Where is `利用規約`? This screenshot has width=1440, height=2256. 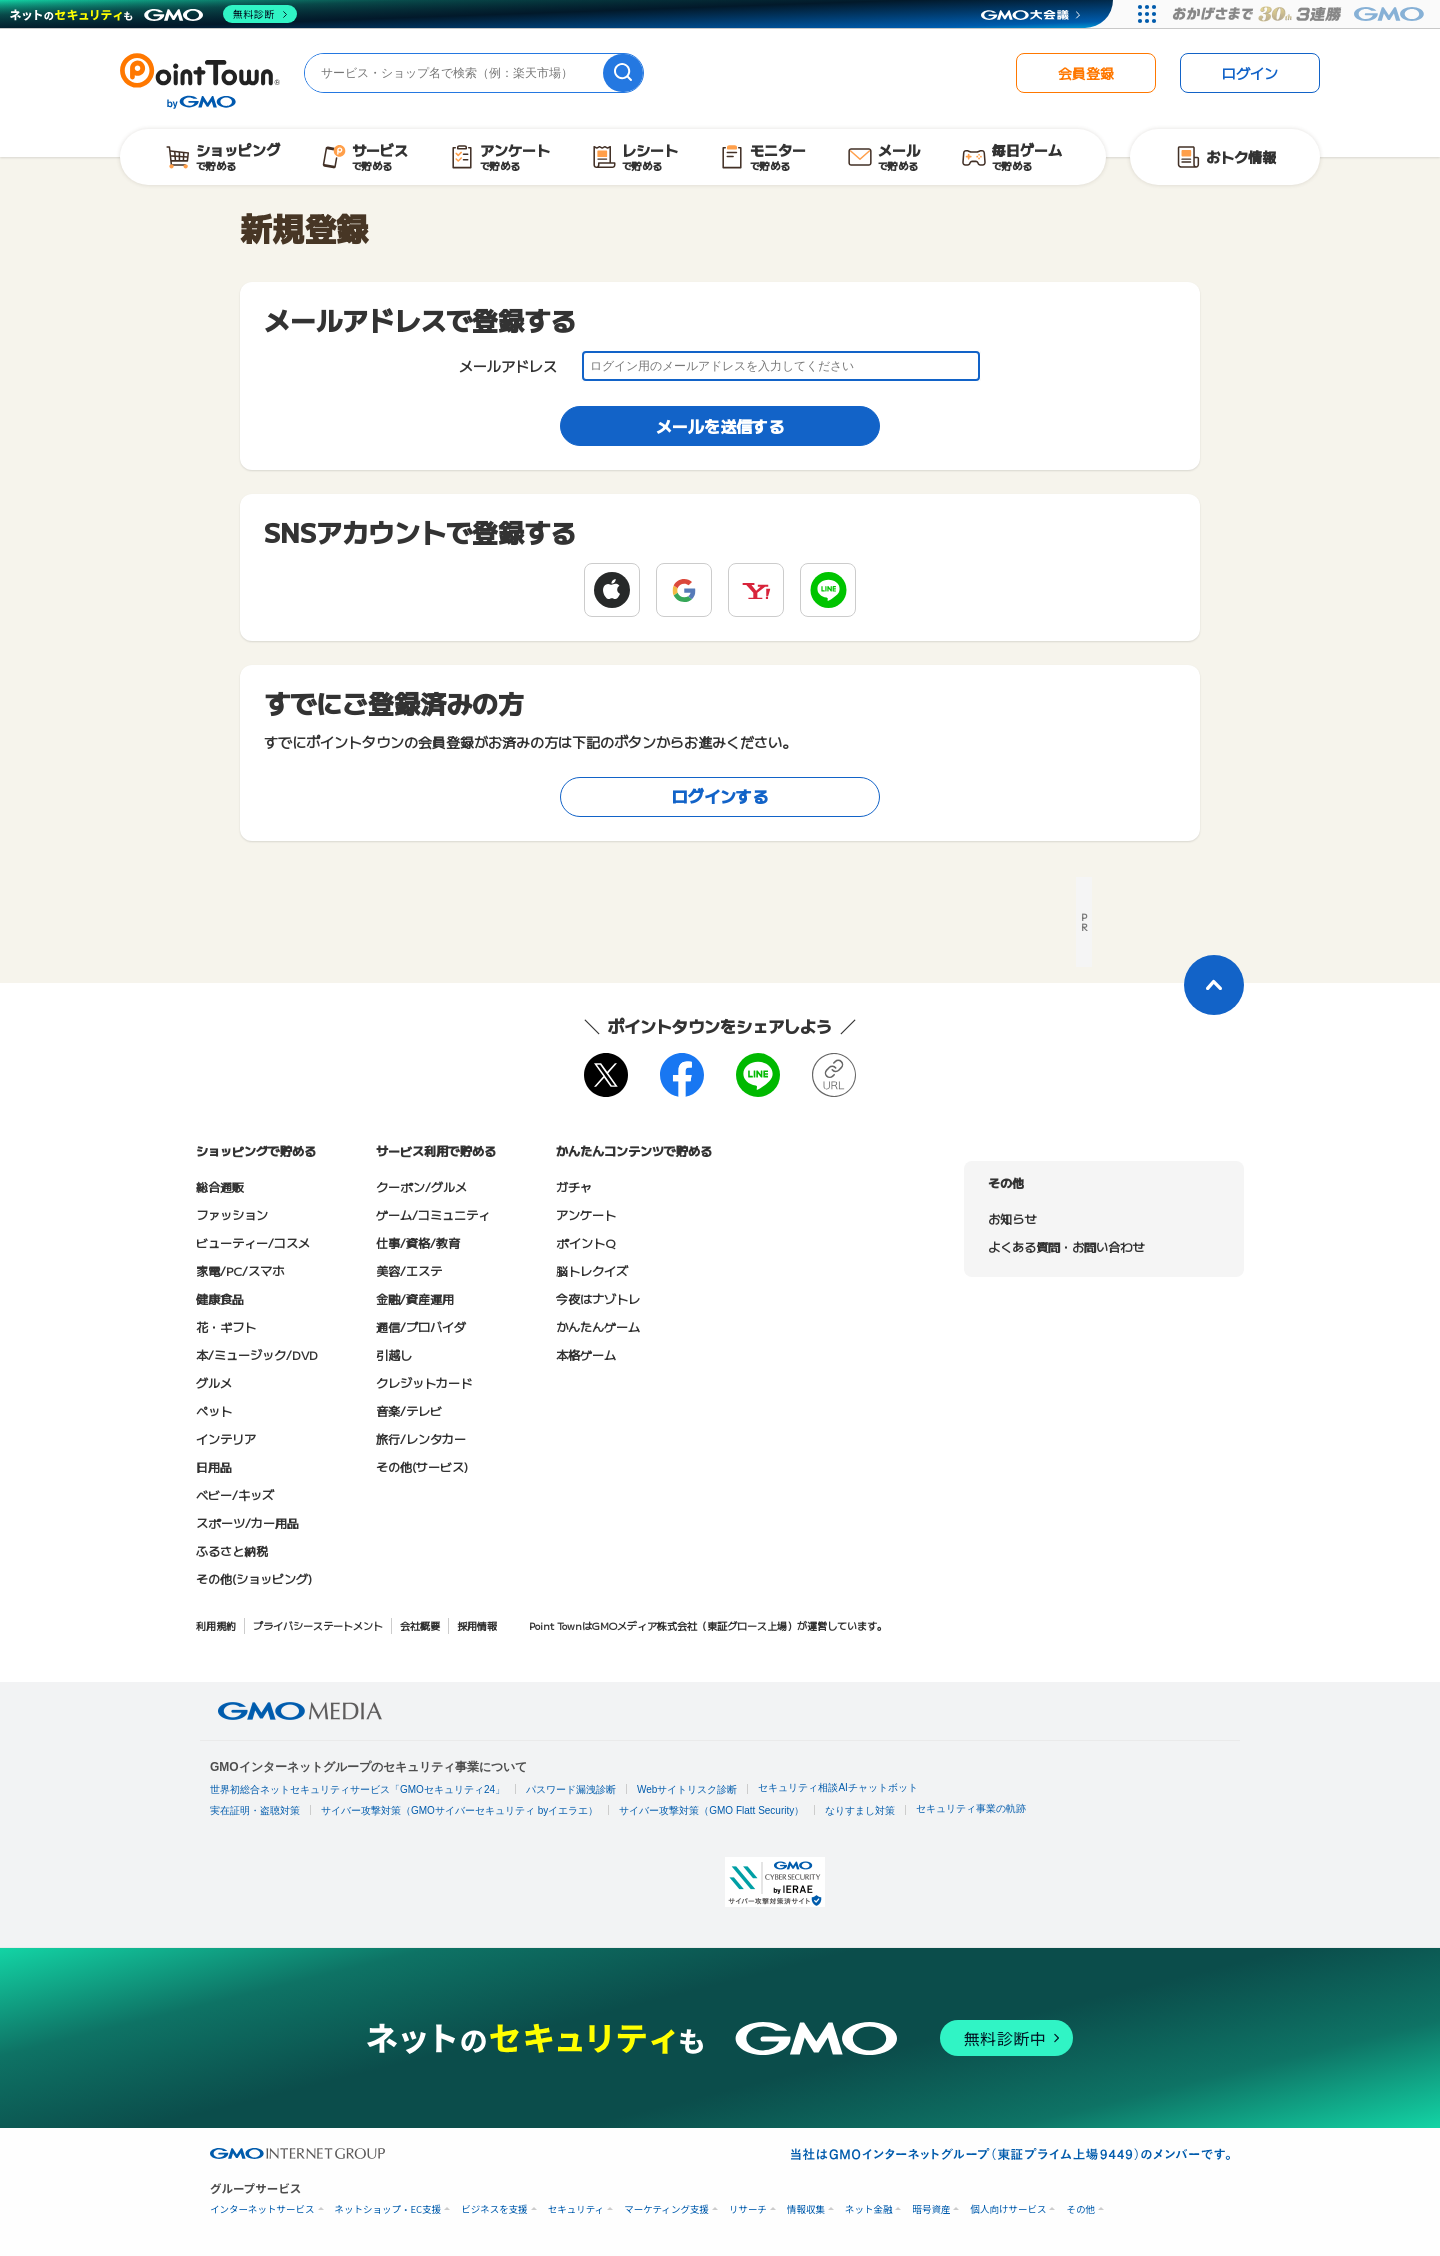
利用規約 is located at coordinates (216, 1625).